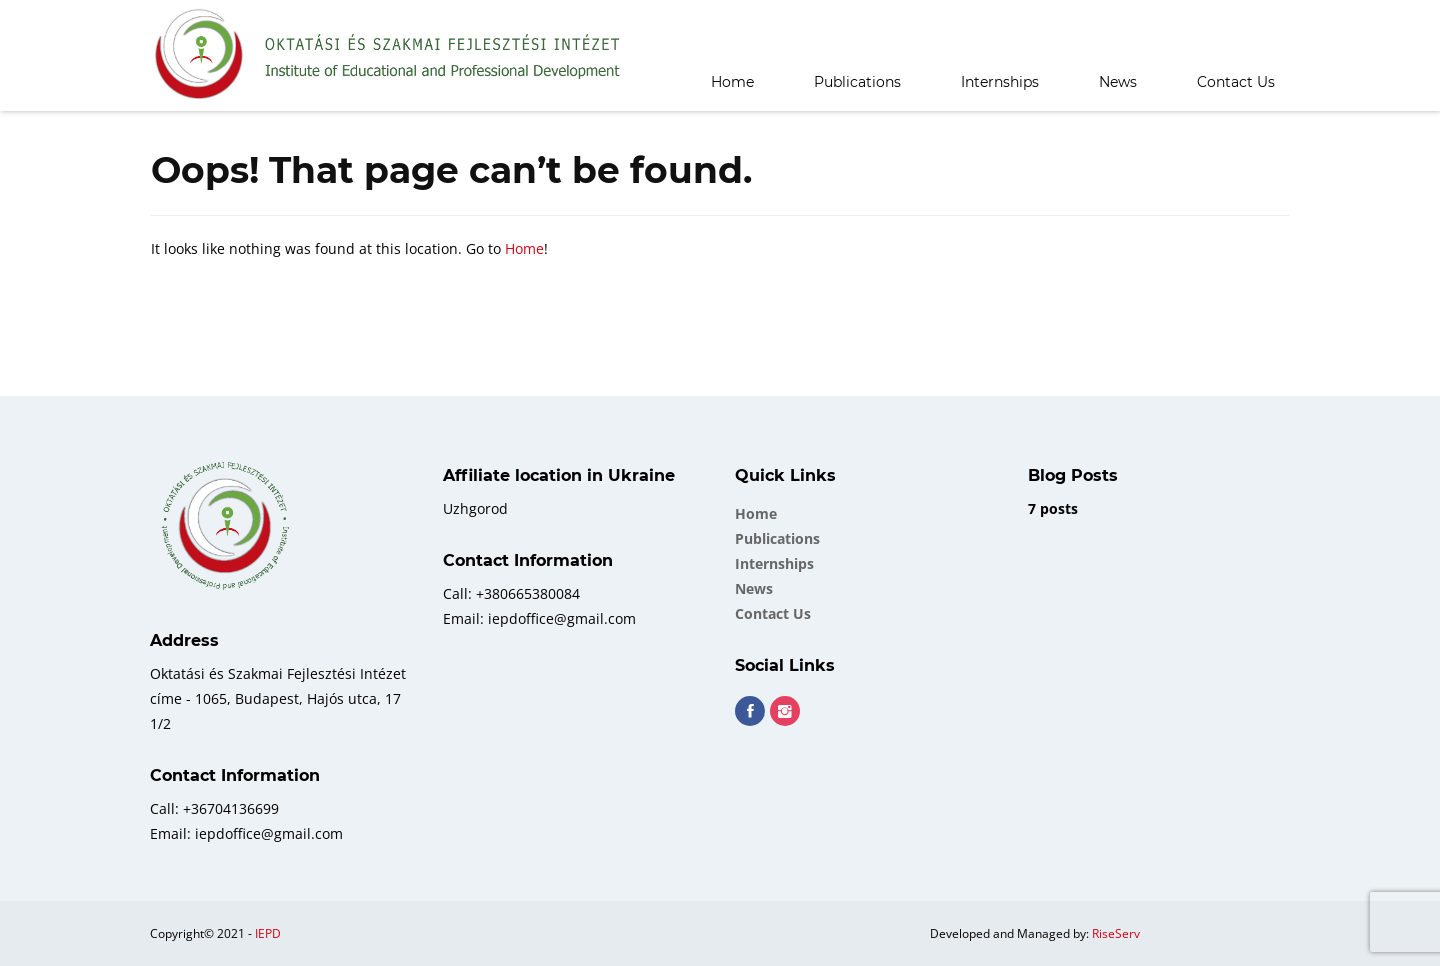 This screenshot has height=966, width=1440. I want to click on Home, so click(732, 82).